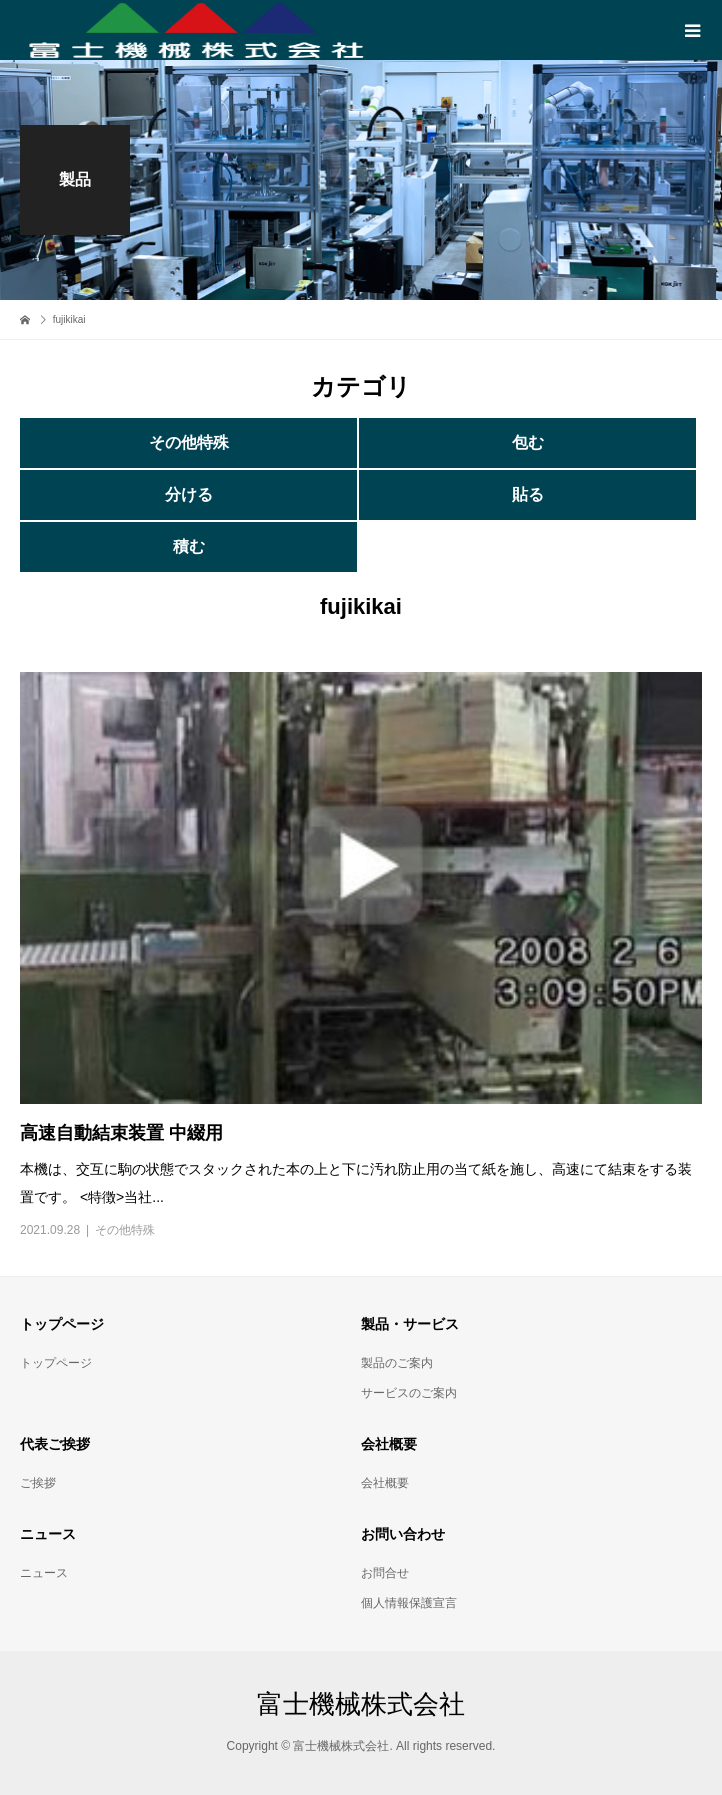  Describe the element at coordinates (38, 1483) in the screenshot. I see `ご挨拶` at that location.